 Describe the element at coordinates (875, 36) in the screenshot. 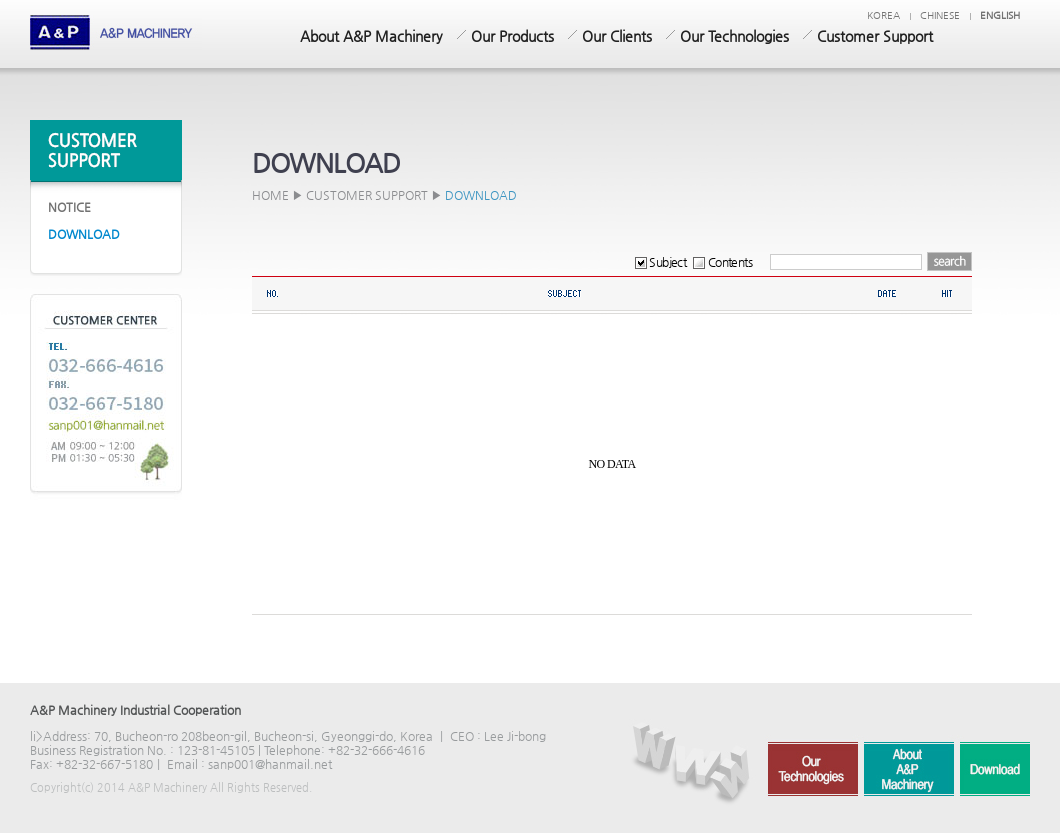

I see `Customer Support` at that location.